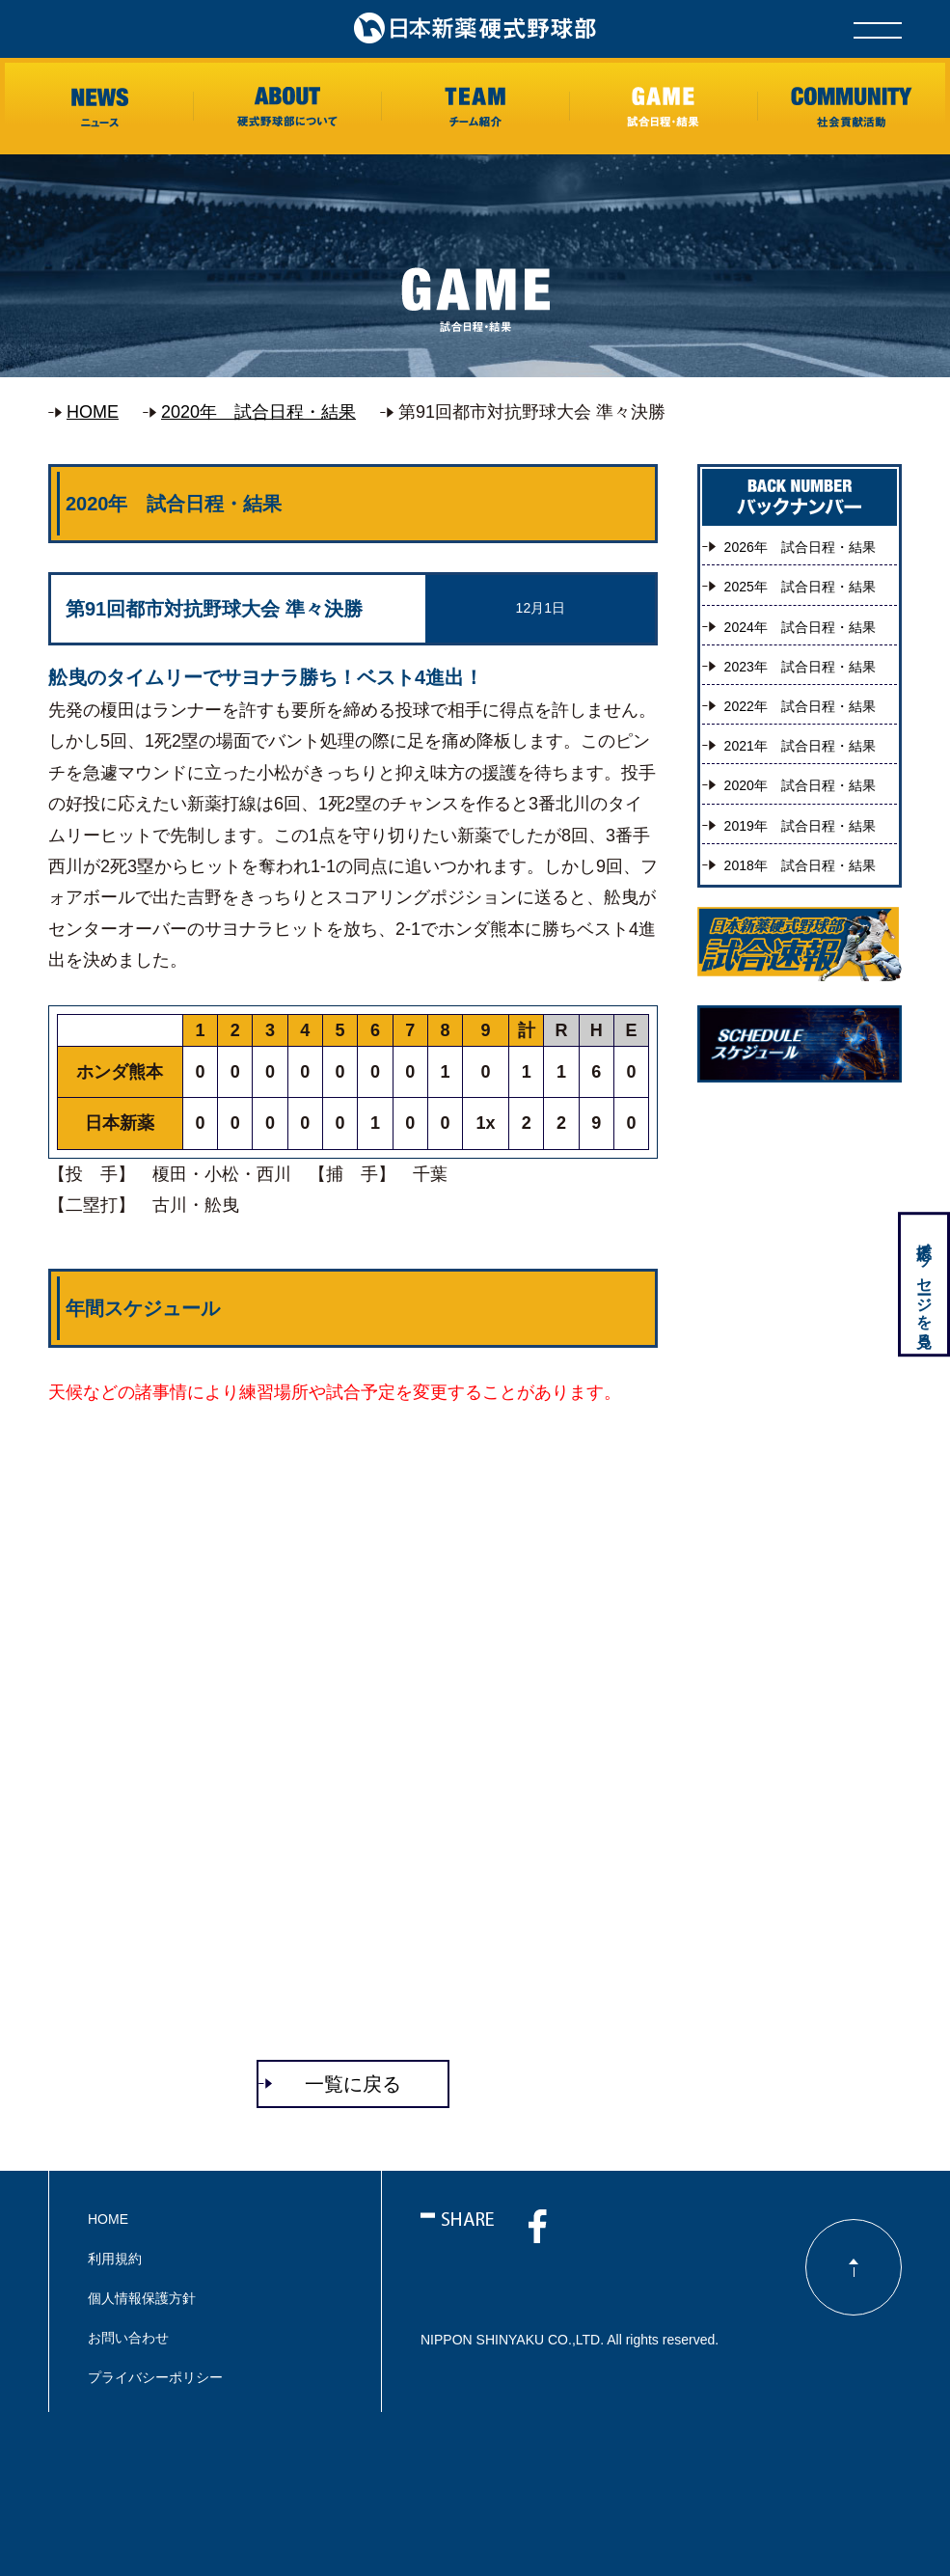  I want to click on 2021年 試合日程・結果, so click(800, 746).